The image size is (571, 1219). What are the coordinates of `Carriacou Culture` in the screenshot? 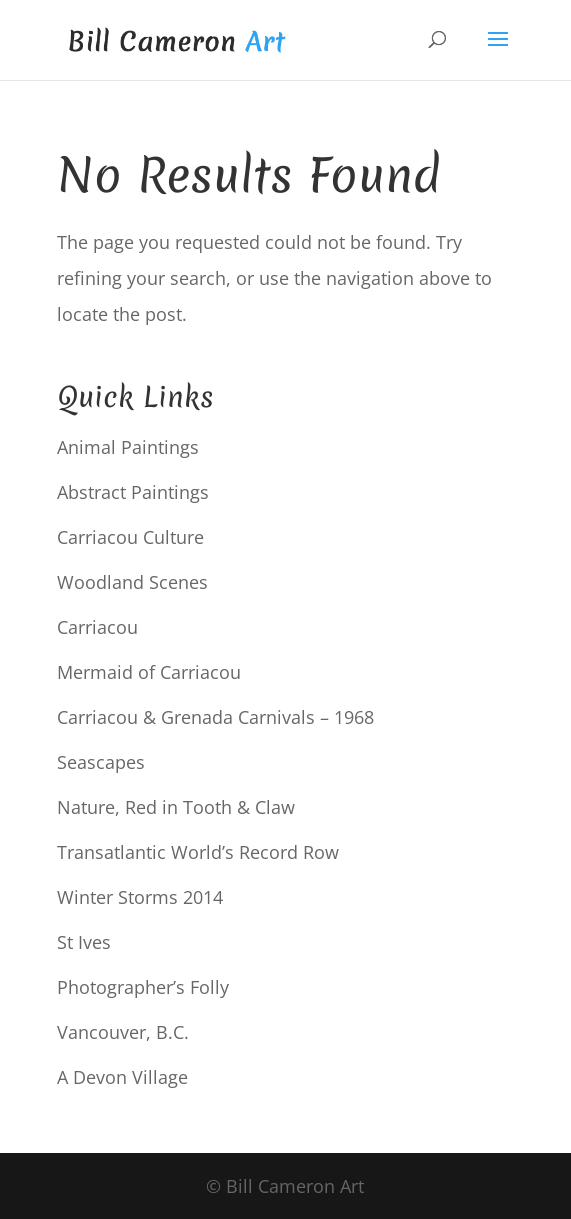 It's located at (130, 537).